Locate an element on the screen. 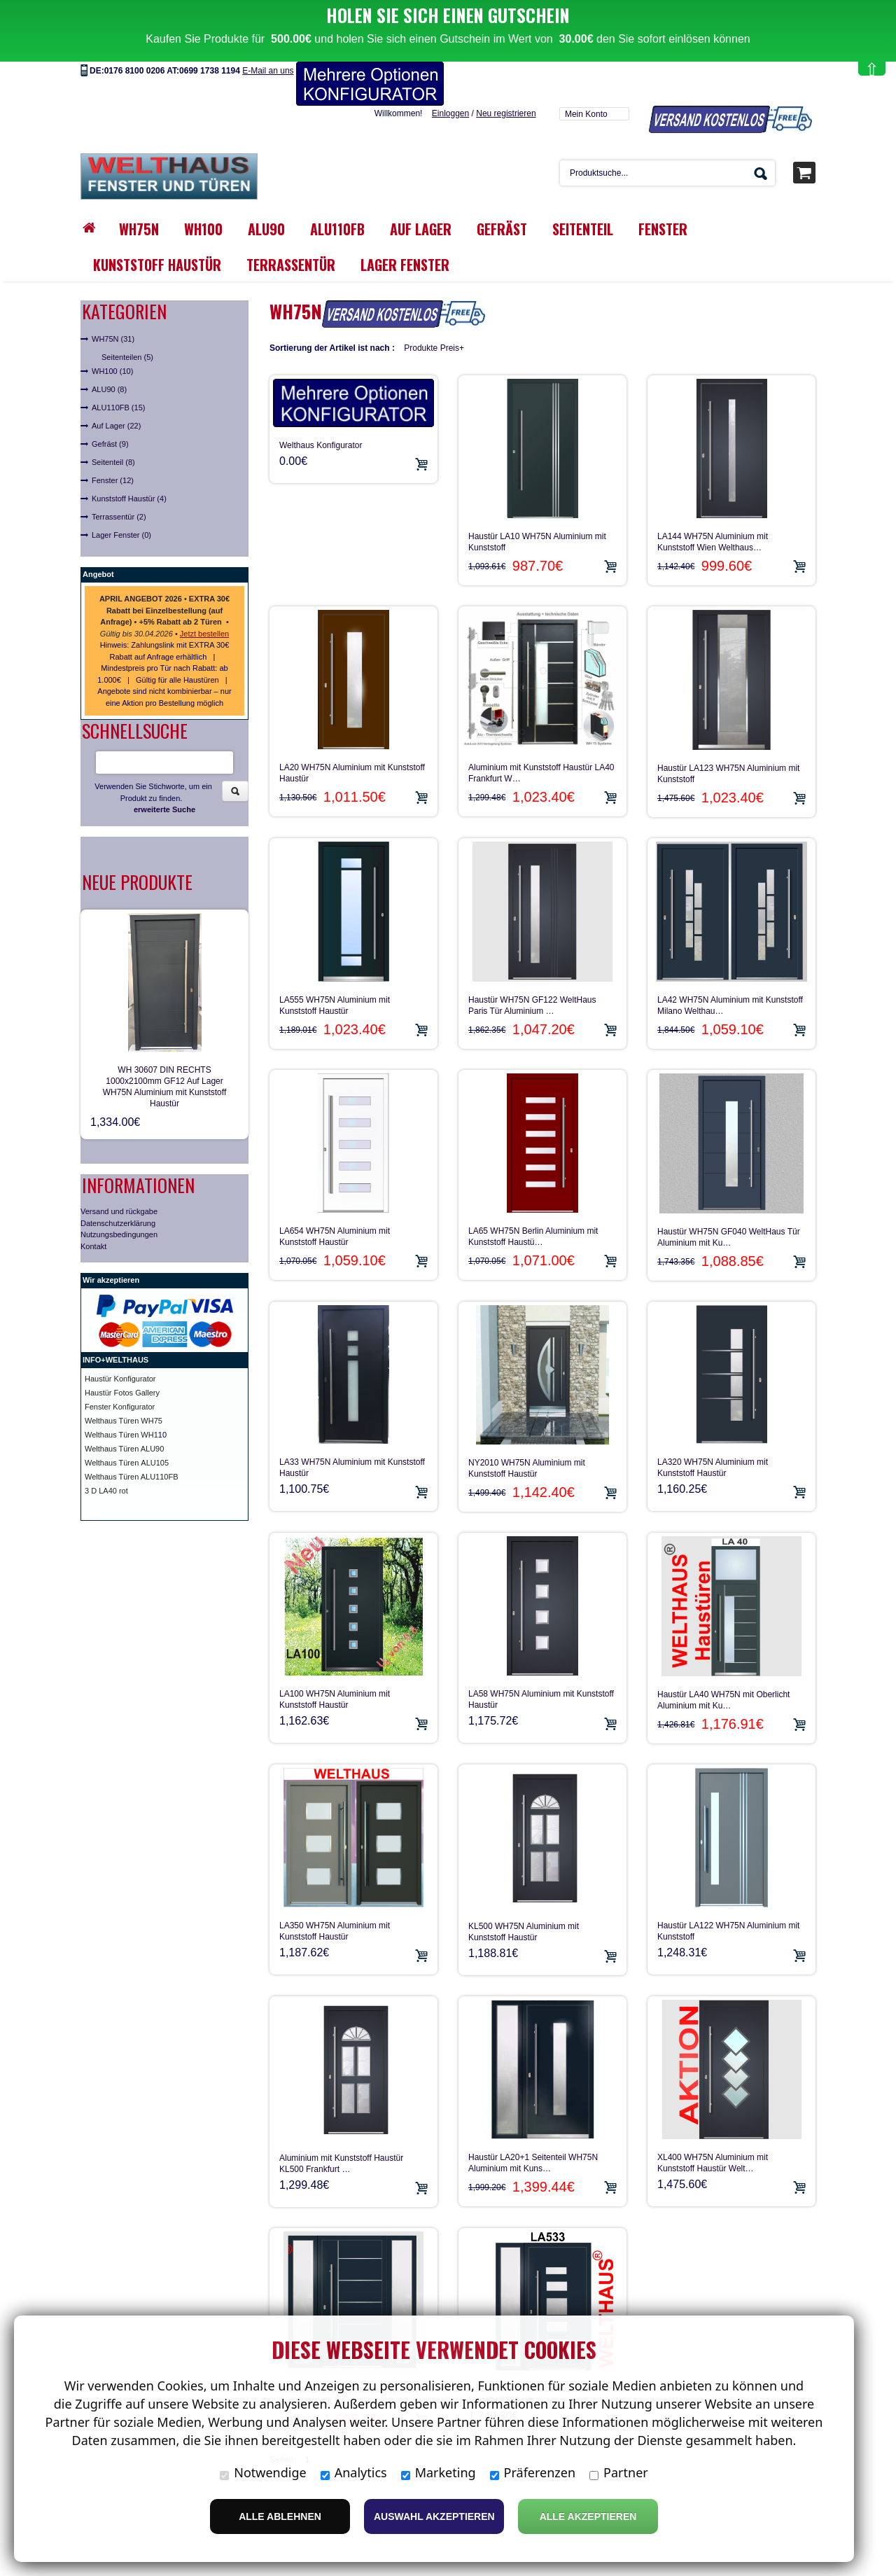 The height and width of the screenshot is (2576, 896). Seitenteilen (5) is located at coordinates (127, 357).